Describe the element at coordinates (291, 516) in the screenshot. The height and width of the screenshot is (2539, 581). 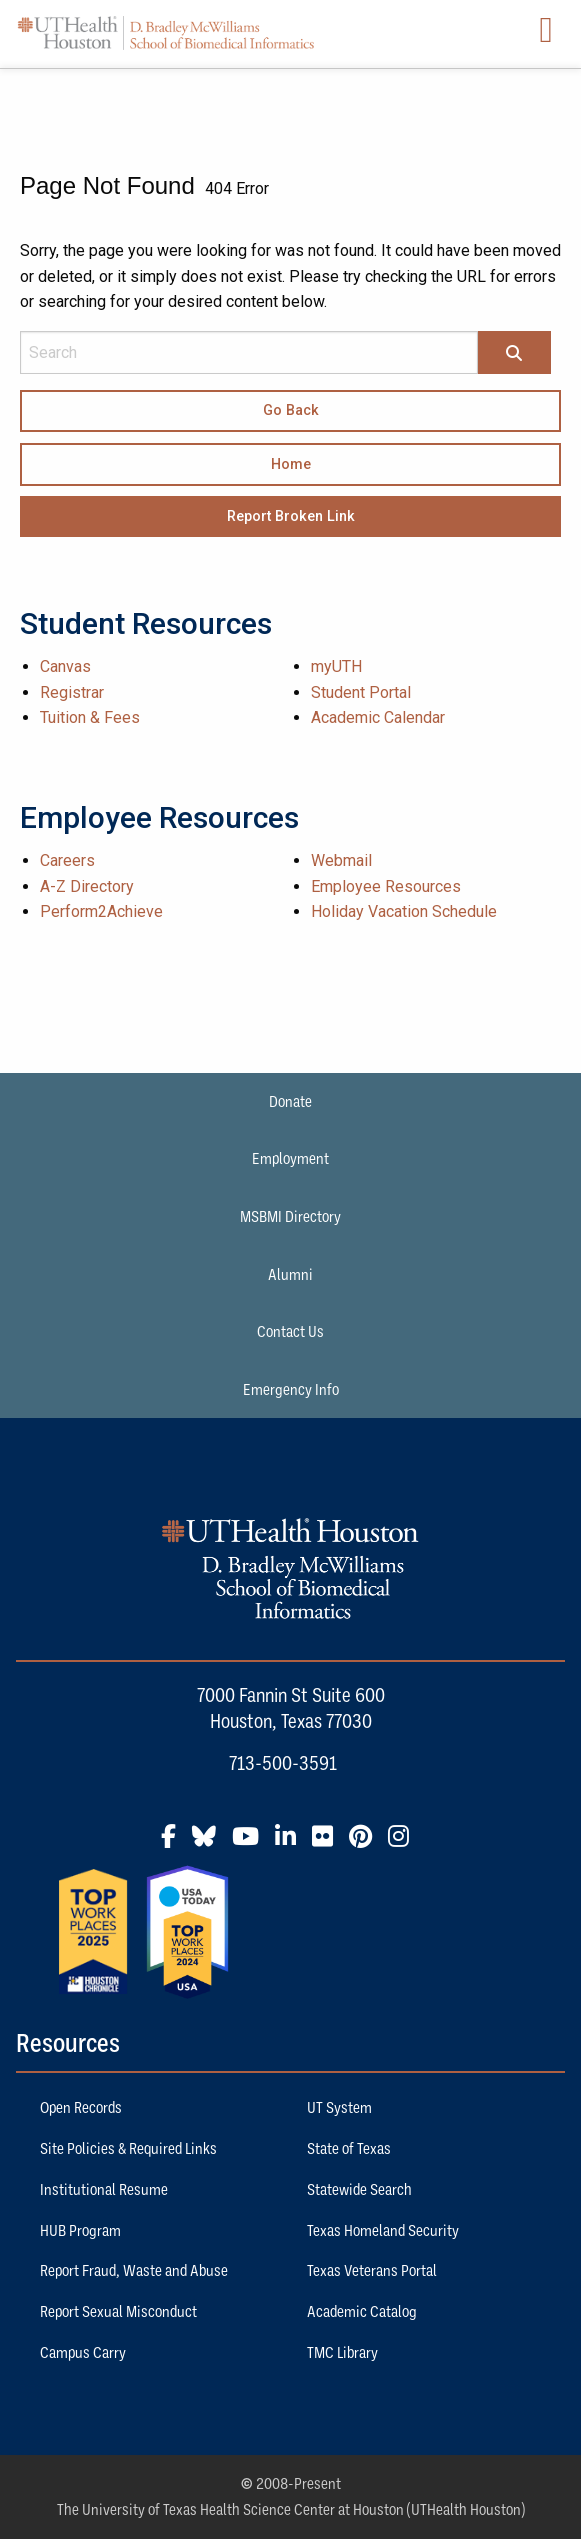
I see `Report Broken Link` at that location.